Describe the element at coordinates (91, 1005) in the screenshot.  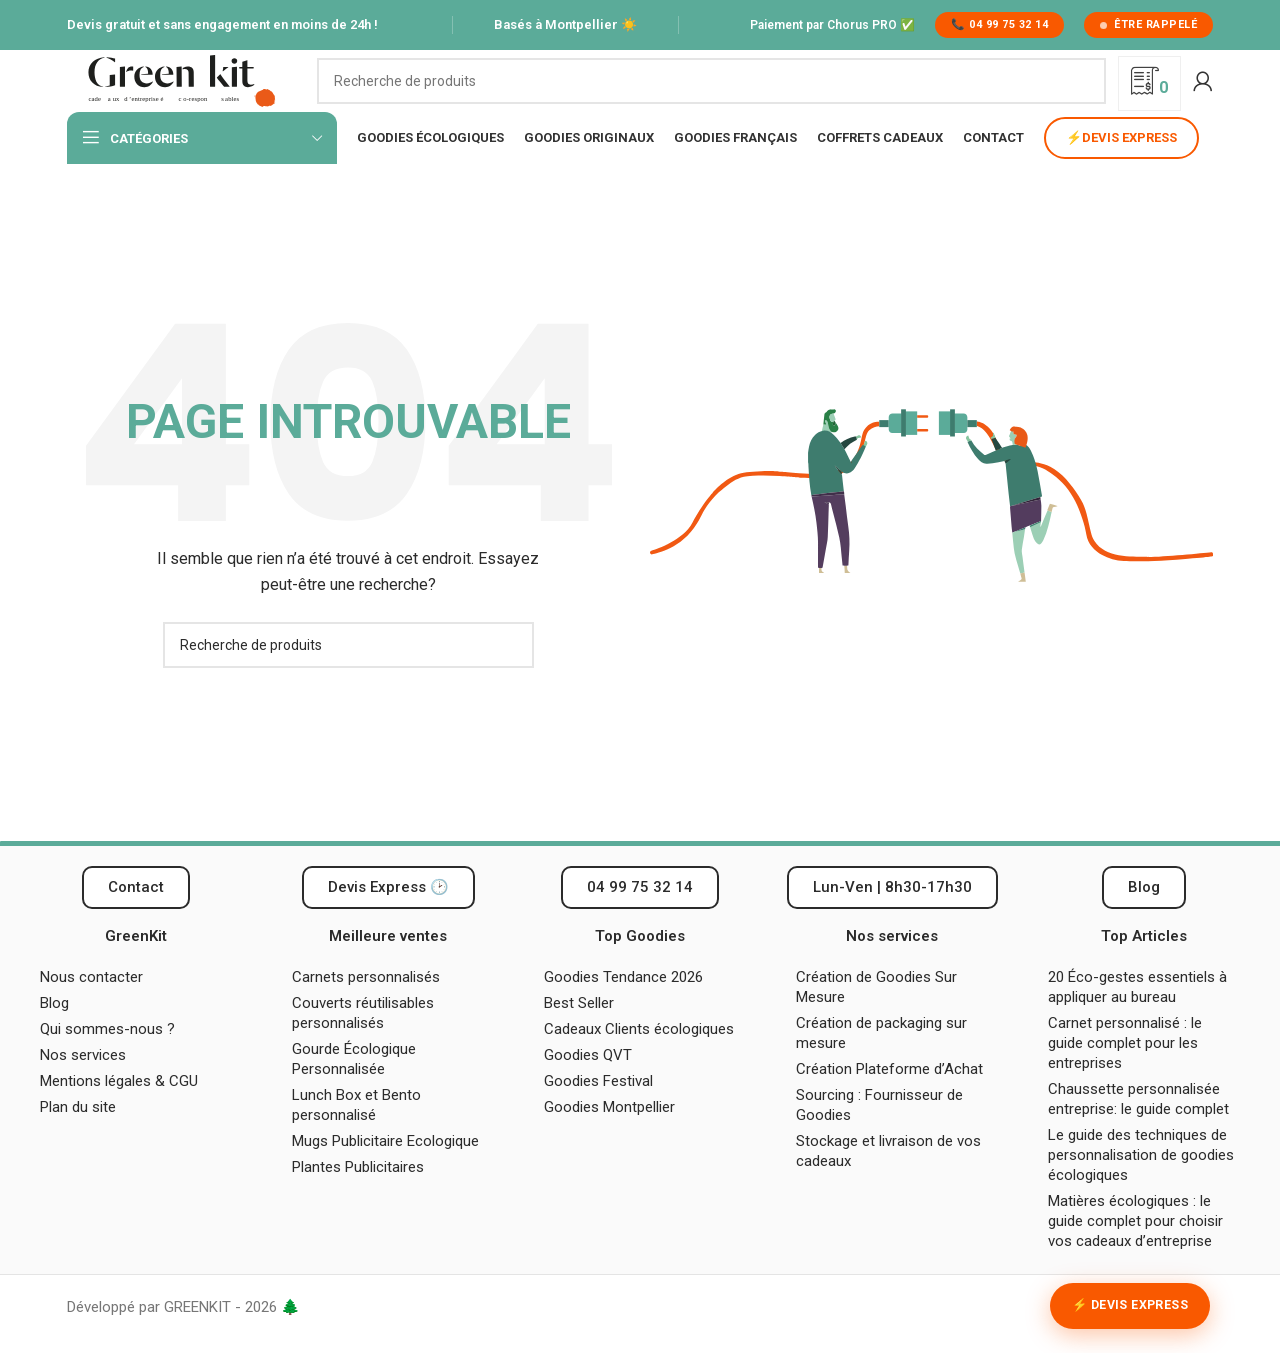
I see `Nous contacter` at that location.